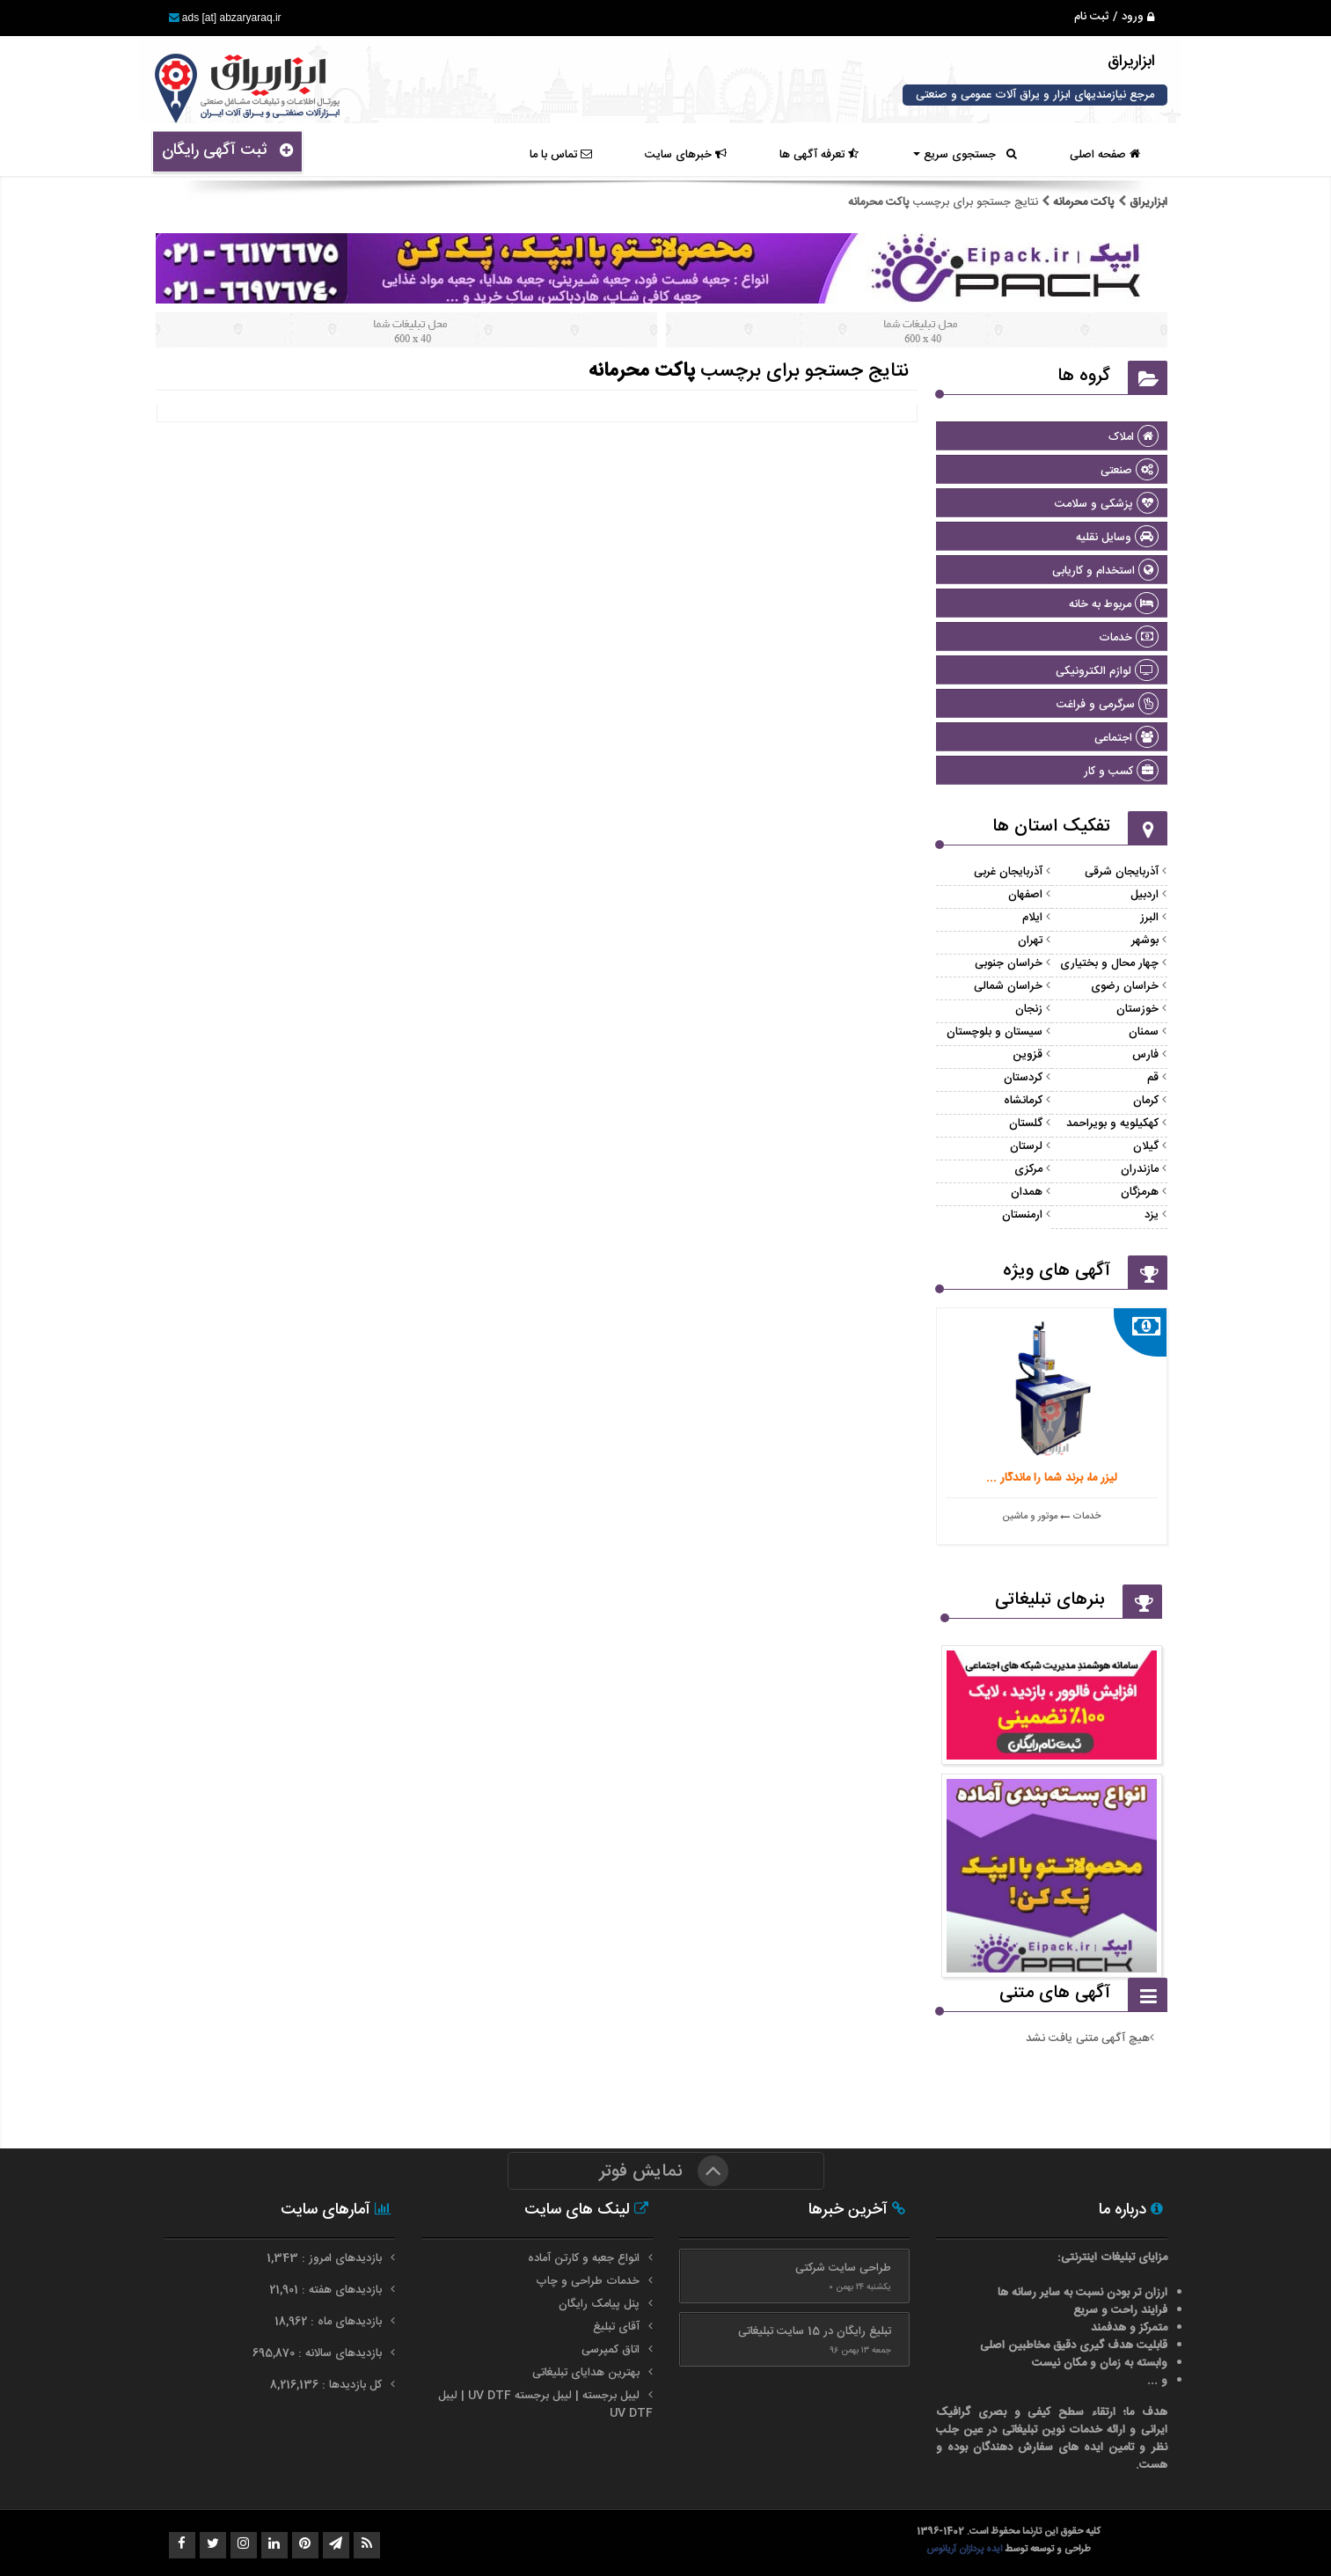  Describe the element at coordinates (994, 1032) in the screenshot. I see `سیستان و بلوچستان` at that location.